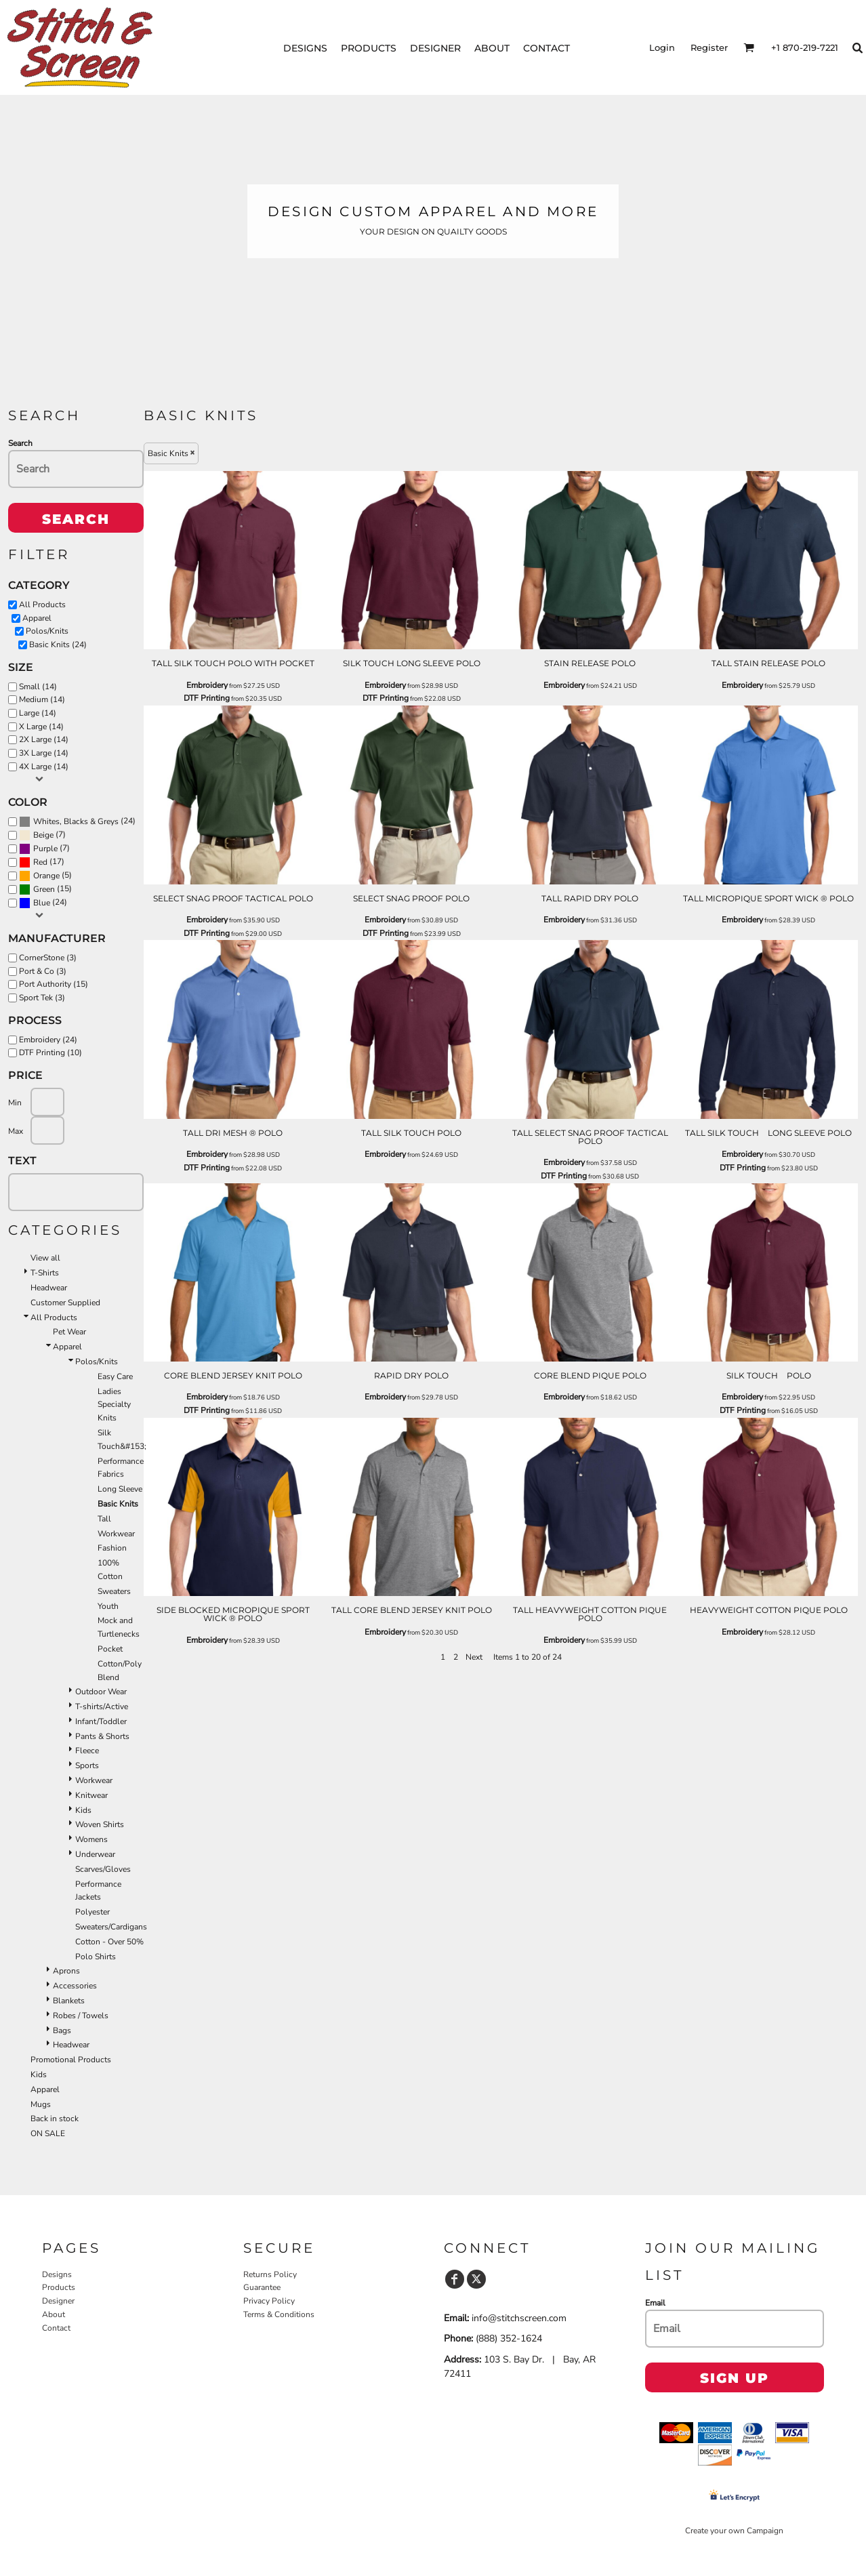 The width and height of the screenshot is (866, 2576). I want to click on Blankets, so click(69, 2000).